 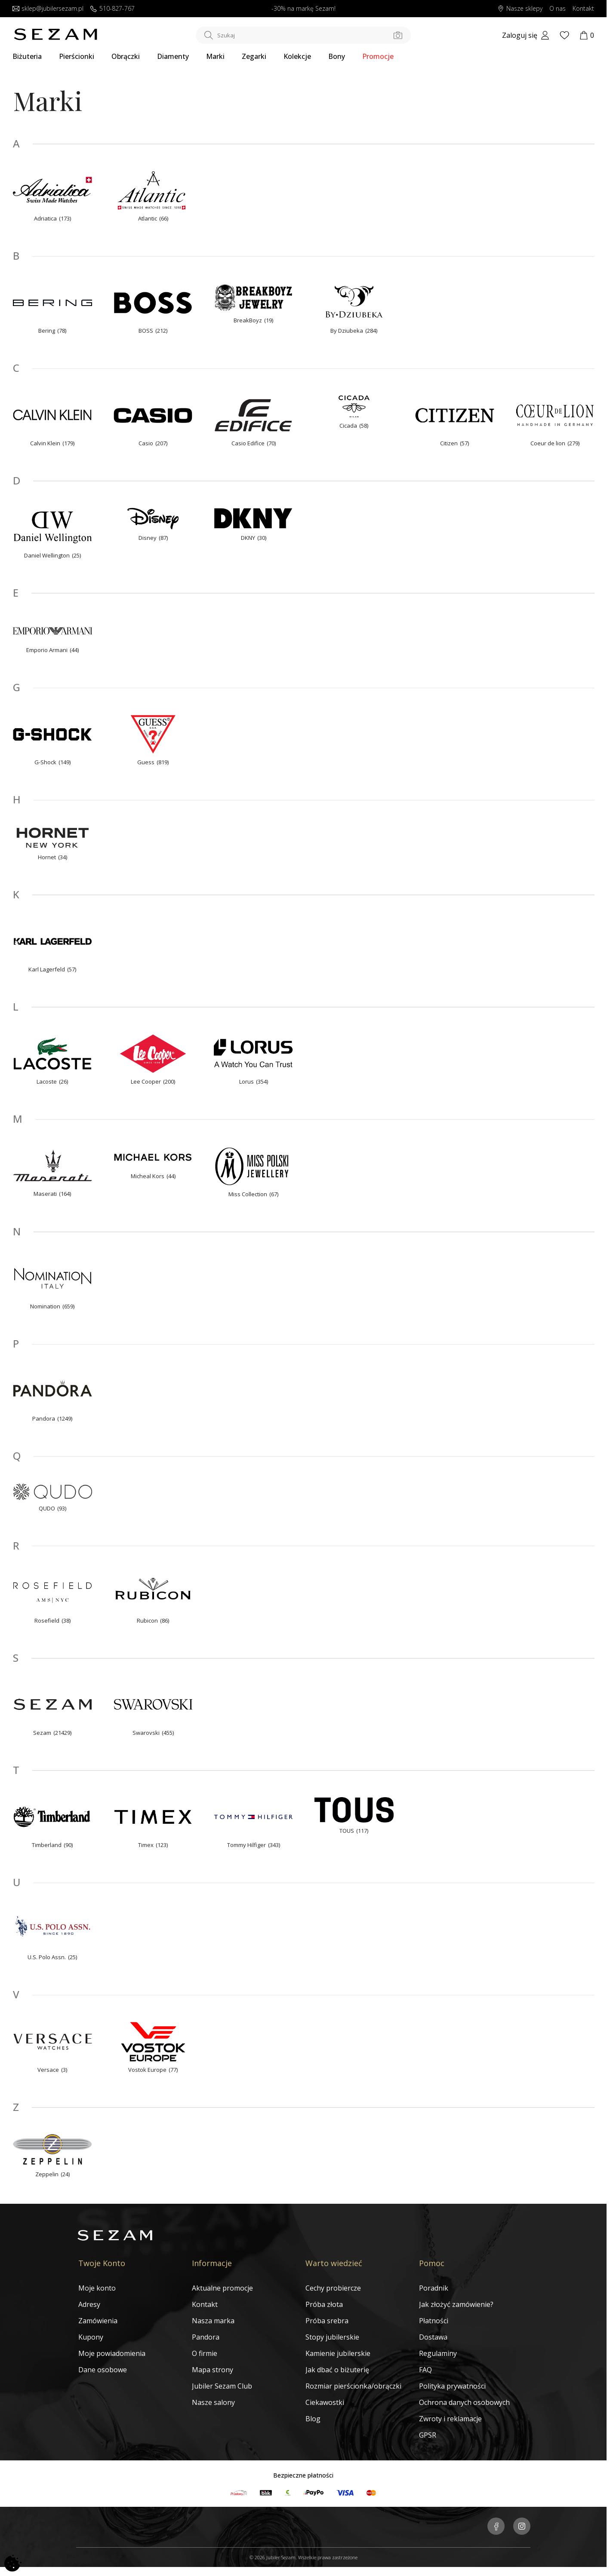 What do you see at coordinates (89, 2304) in the screenshot?
I see `Adresy` at bounding box center [89, 2304].